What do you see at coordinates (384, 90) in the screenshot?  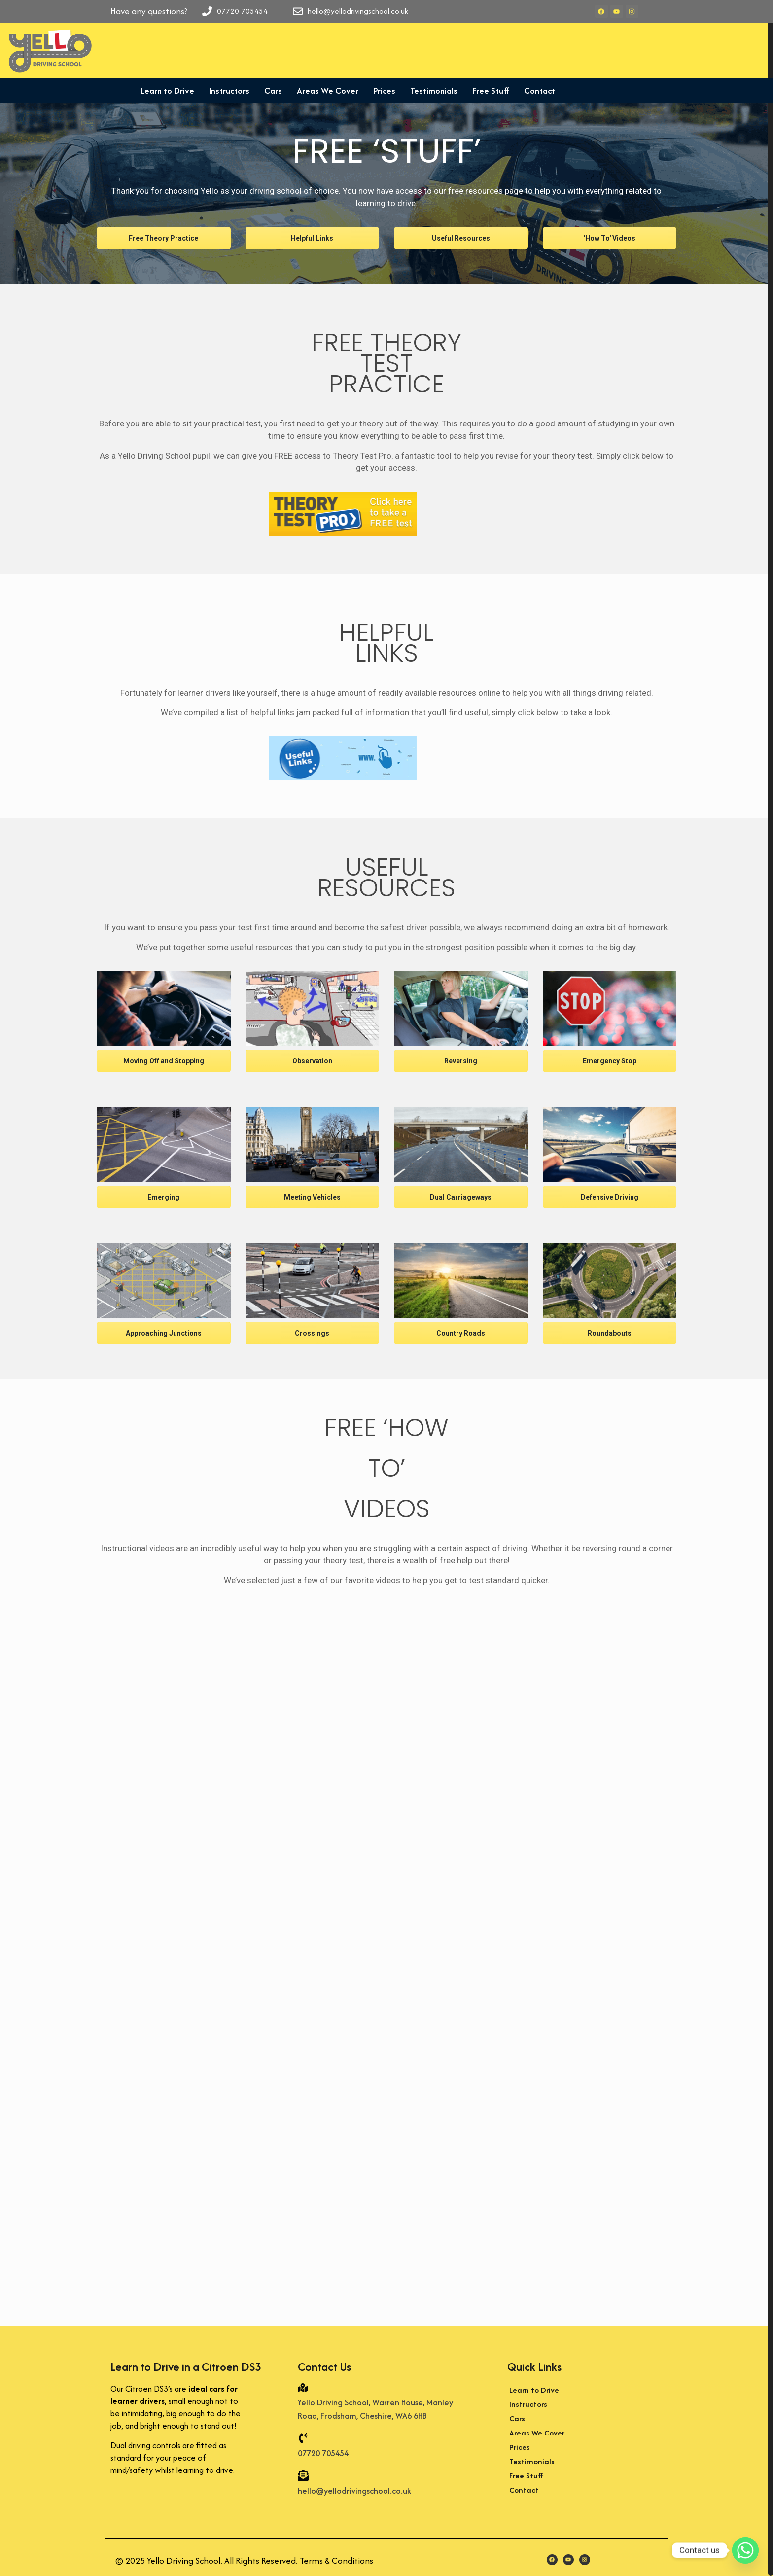 I see `Prices` at bounding box center [384, 90].